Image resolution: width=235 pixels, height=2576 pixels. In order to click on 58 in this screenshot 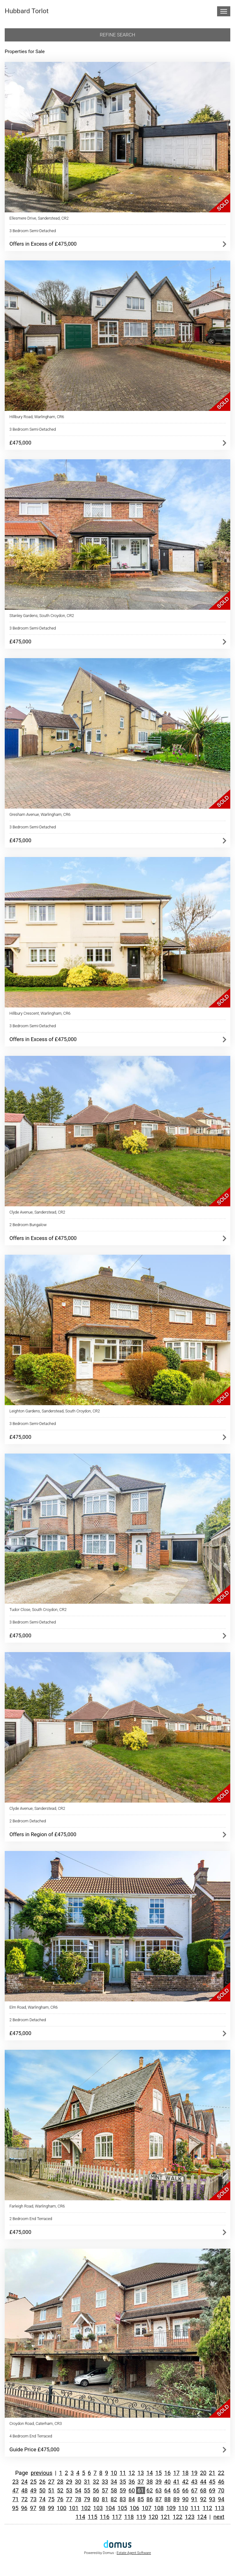, I will do `click(114, 2490)`.